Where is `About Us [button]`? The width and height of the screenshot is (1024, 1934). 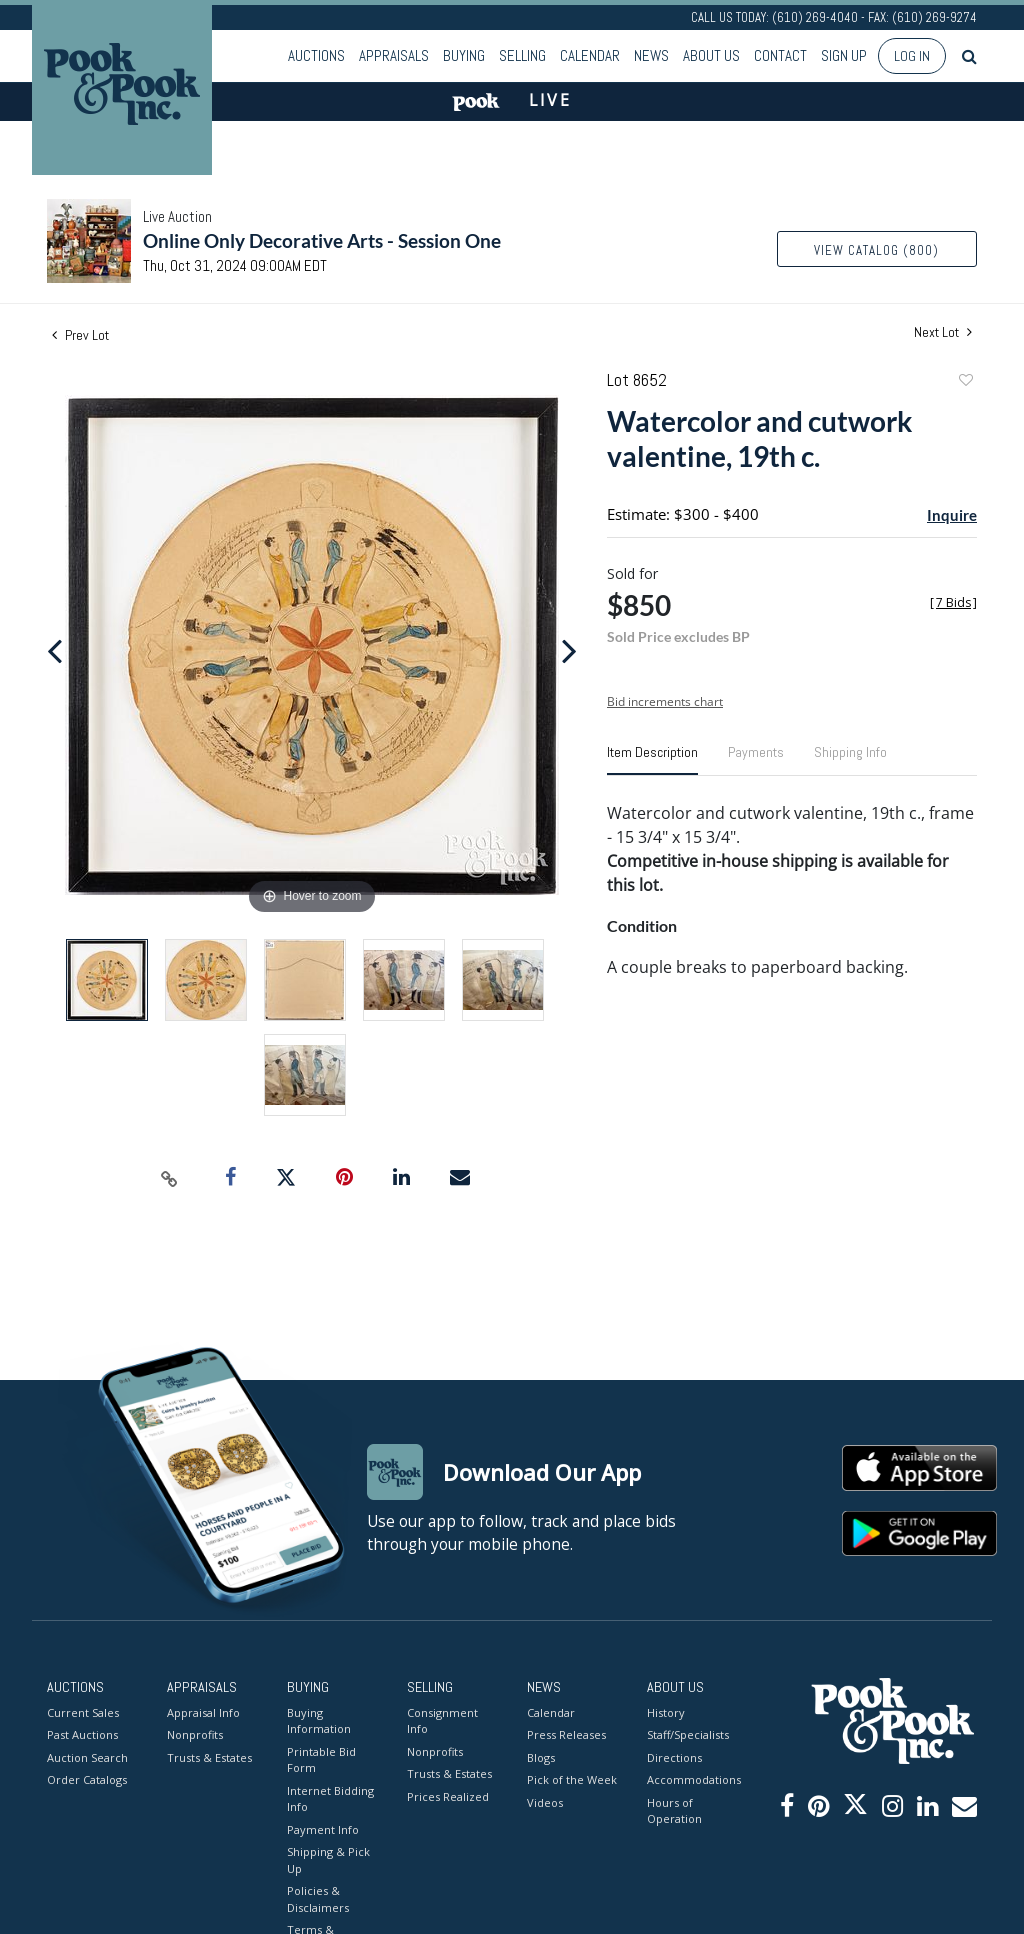 About Us [button] is located at coordinates (711, 55).